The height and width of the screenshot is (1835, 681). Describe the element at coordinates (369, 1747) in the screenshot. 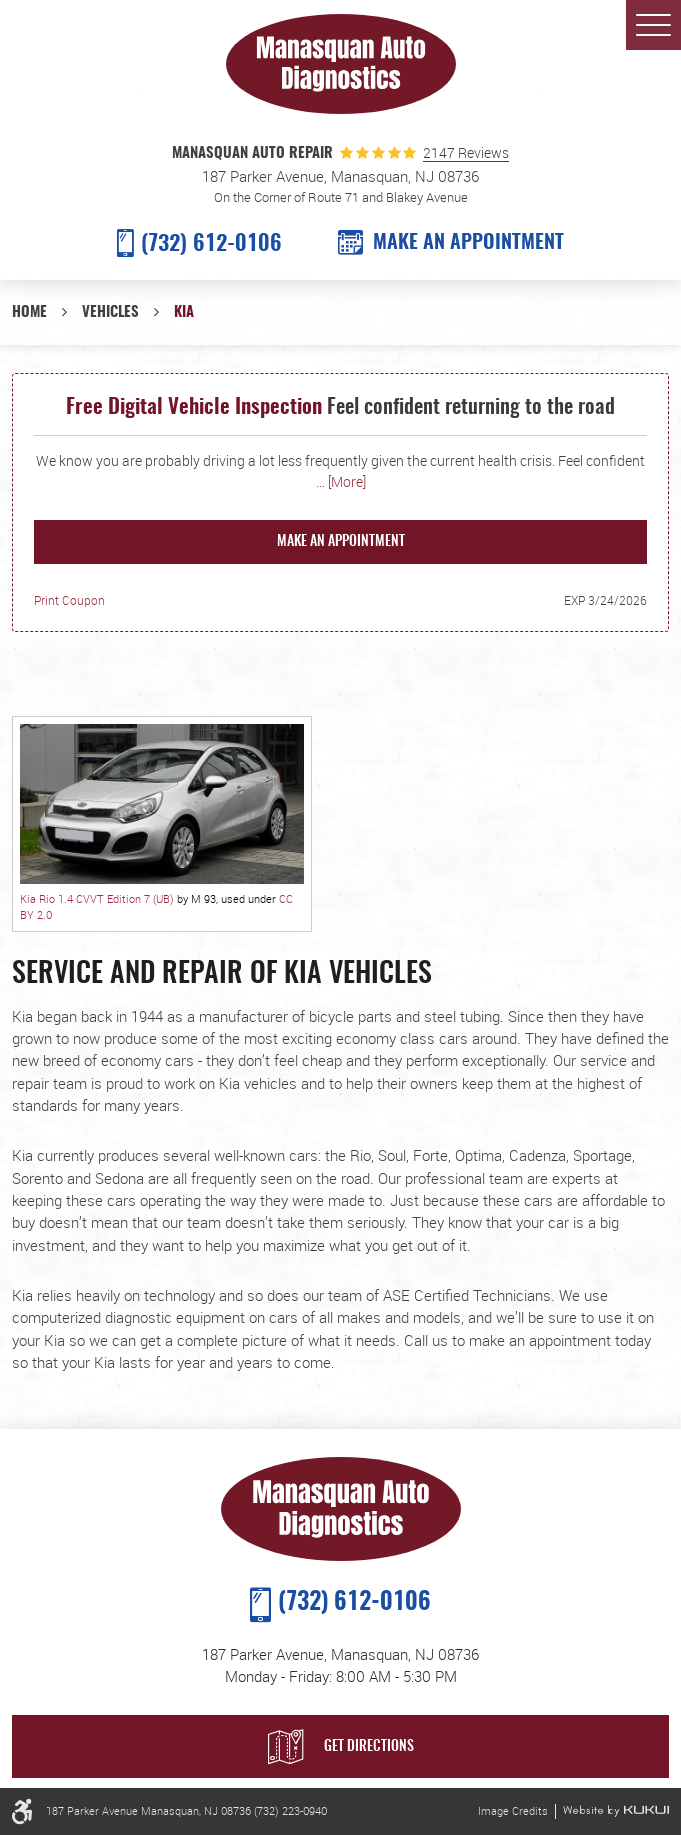

I see `Get Directions` at that location.